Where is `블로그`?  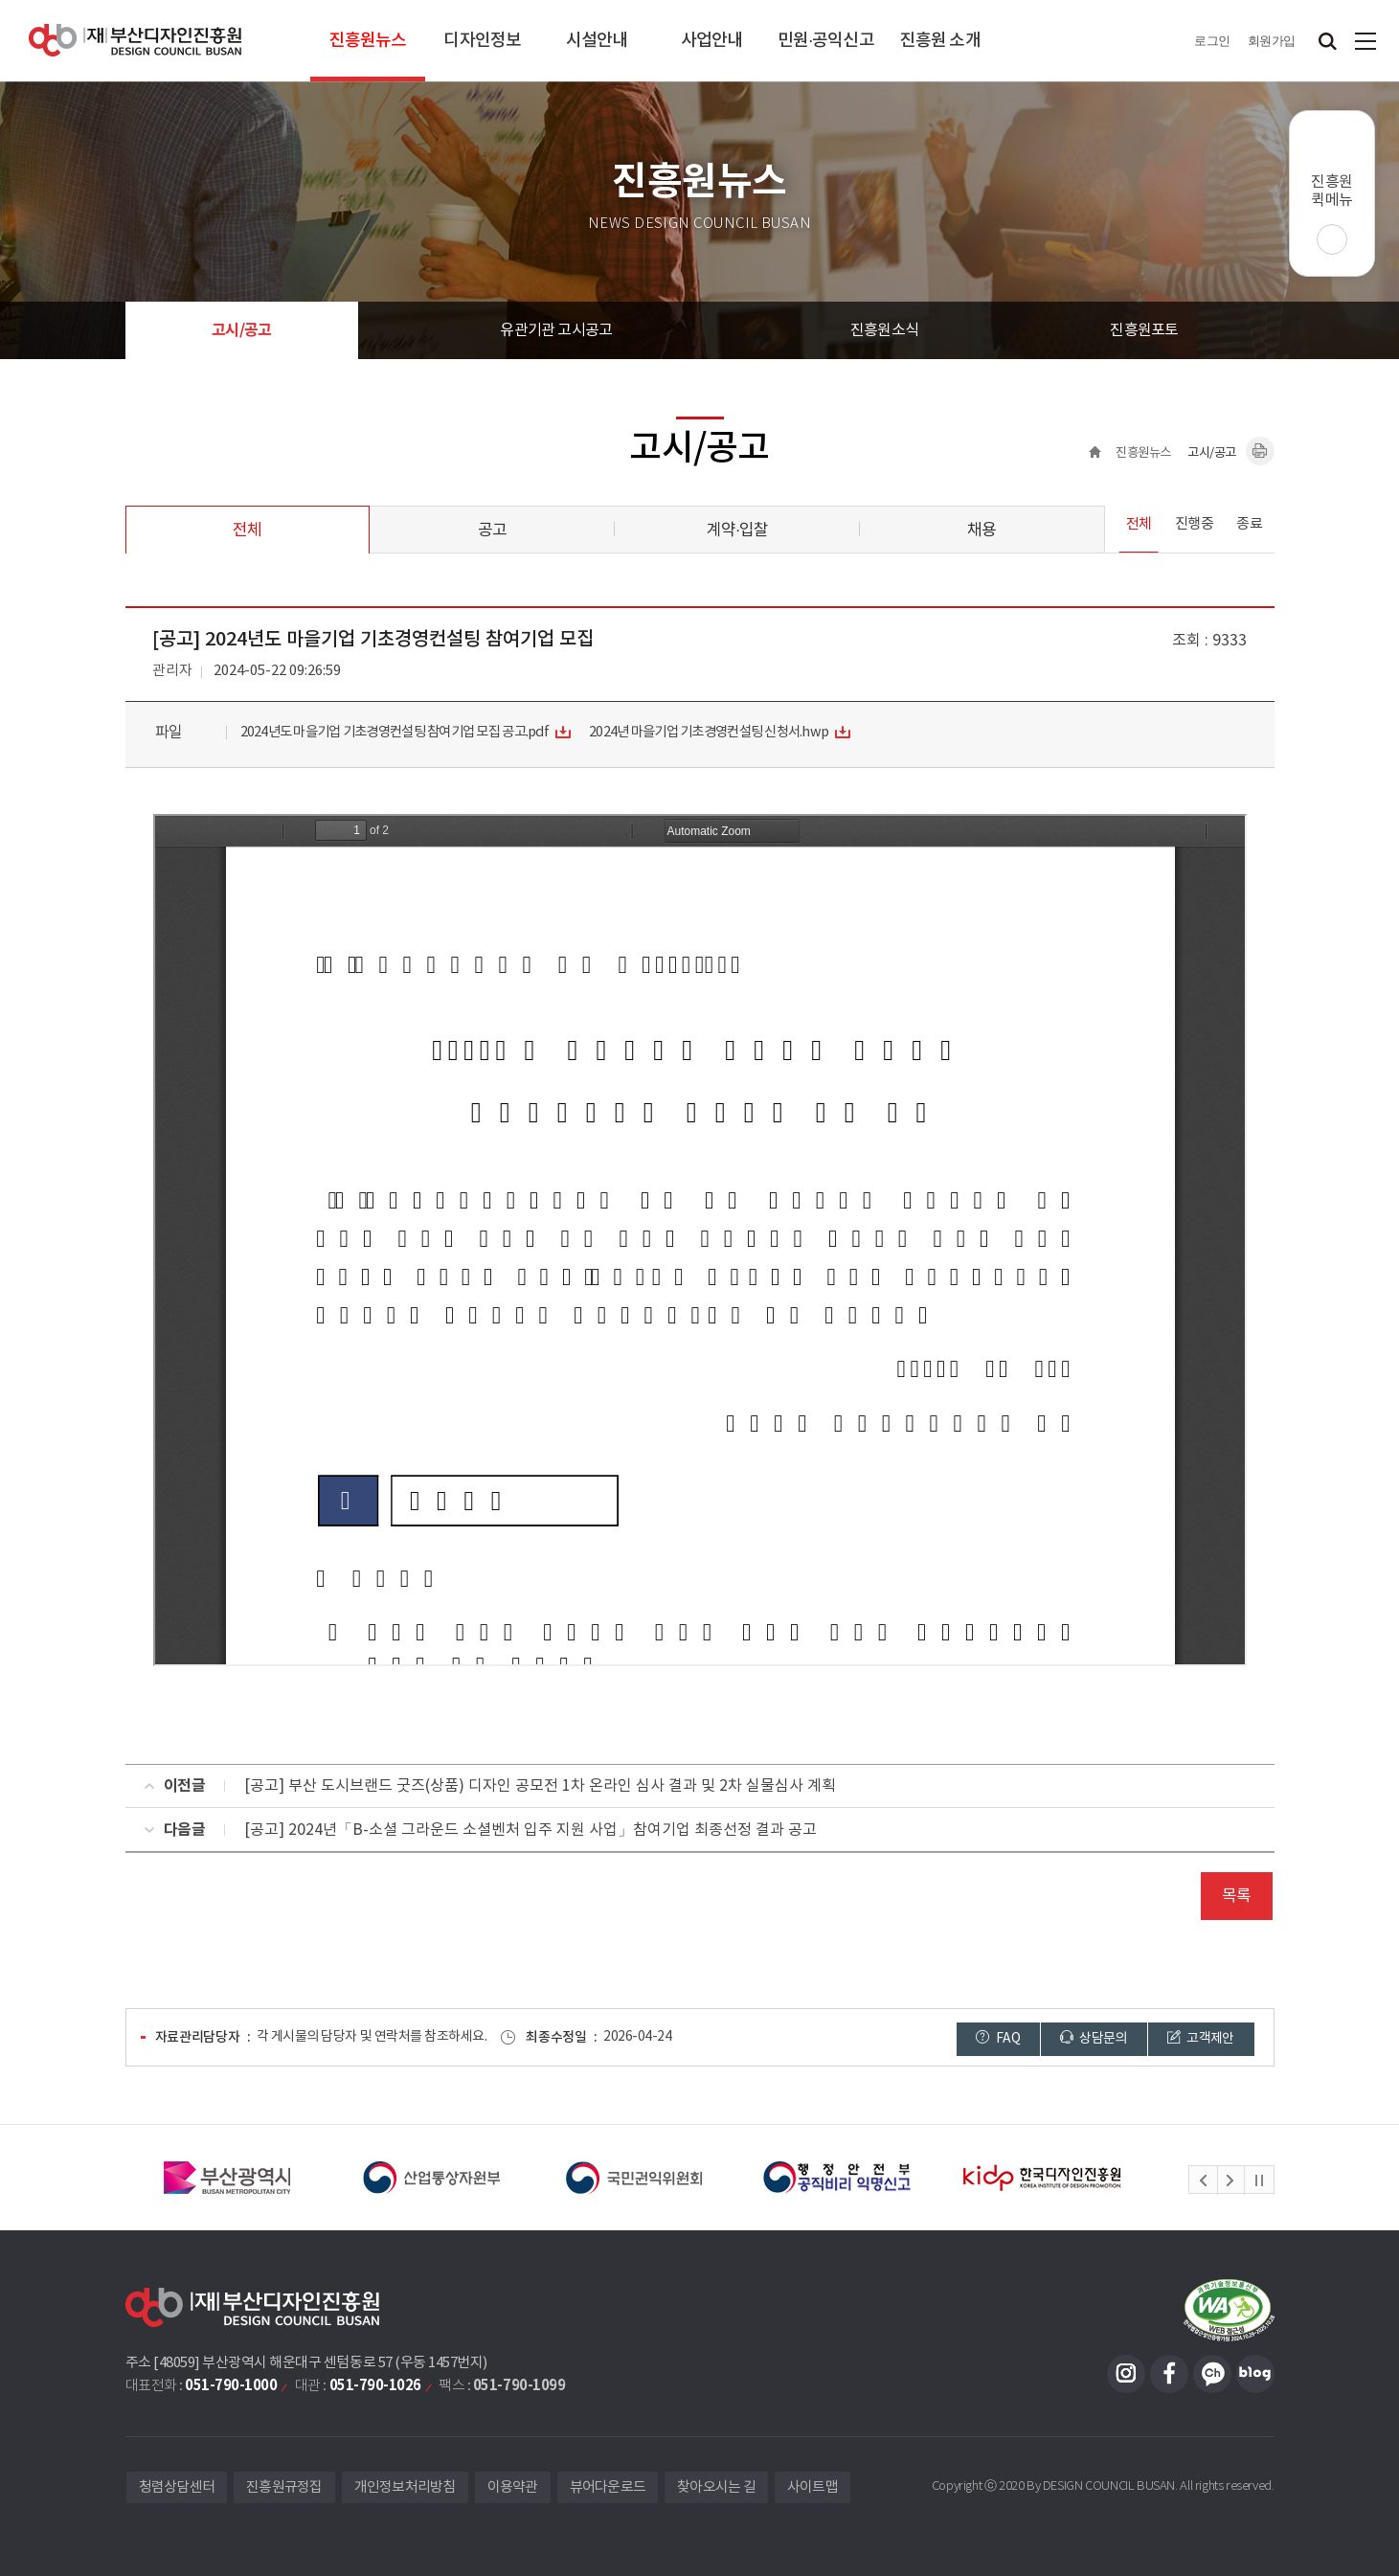 블로그 is located at coordinates (1255, 2374).